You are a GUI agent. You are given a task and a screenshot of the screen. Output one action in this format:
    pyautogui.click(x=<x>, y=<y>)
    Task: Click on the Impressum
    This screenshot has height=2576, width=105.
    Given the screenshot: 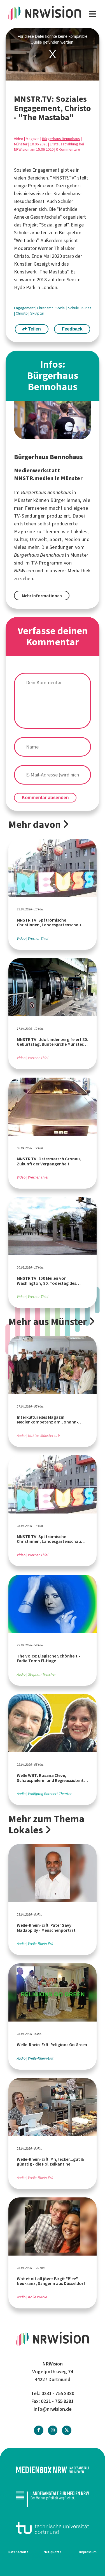 What is the action you would take?
    pyautogui.click(x=88, y=2552)
    